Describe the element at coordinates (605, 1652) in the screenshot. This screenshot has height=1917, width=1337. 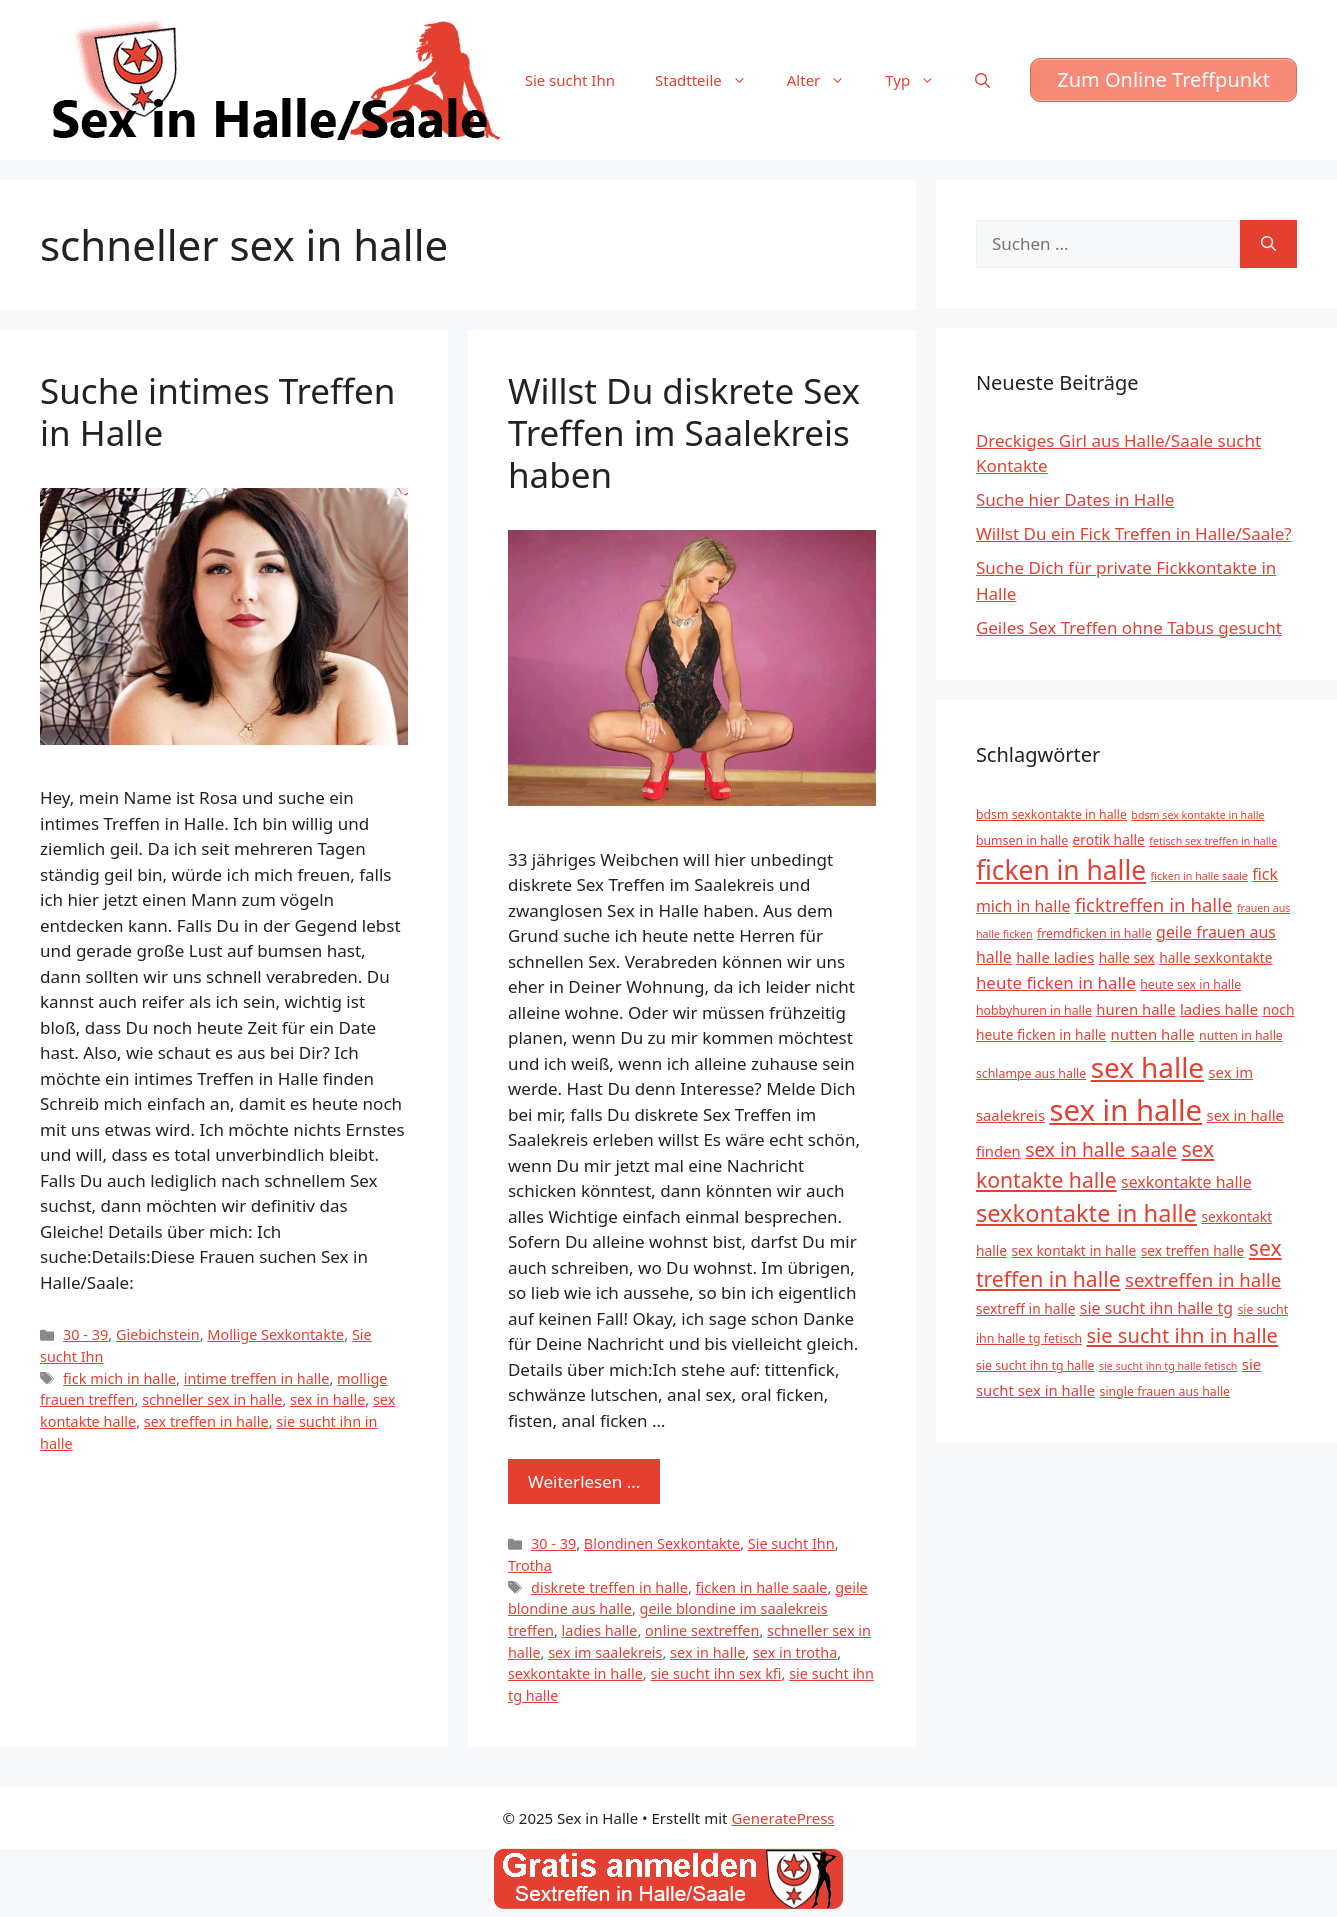
I see `sex im saalekreis` at that location.